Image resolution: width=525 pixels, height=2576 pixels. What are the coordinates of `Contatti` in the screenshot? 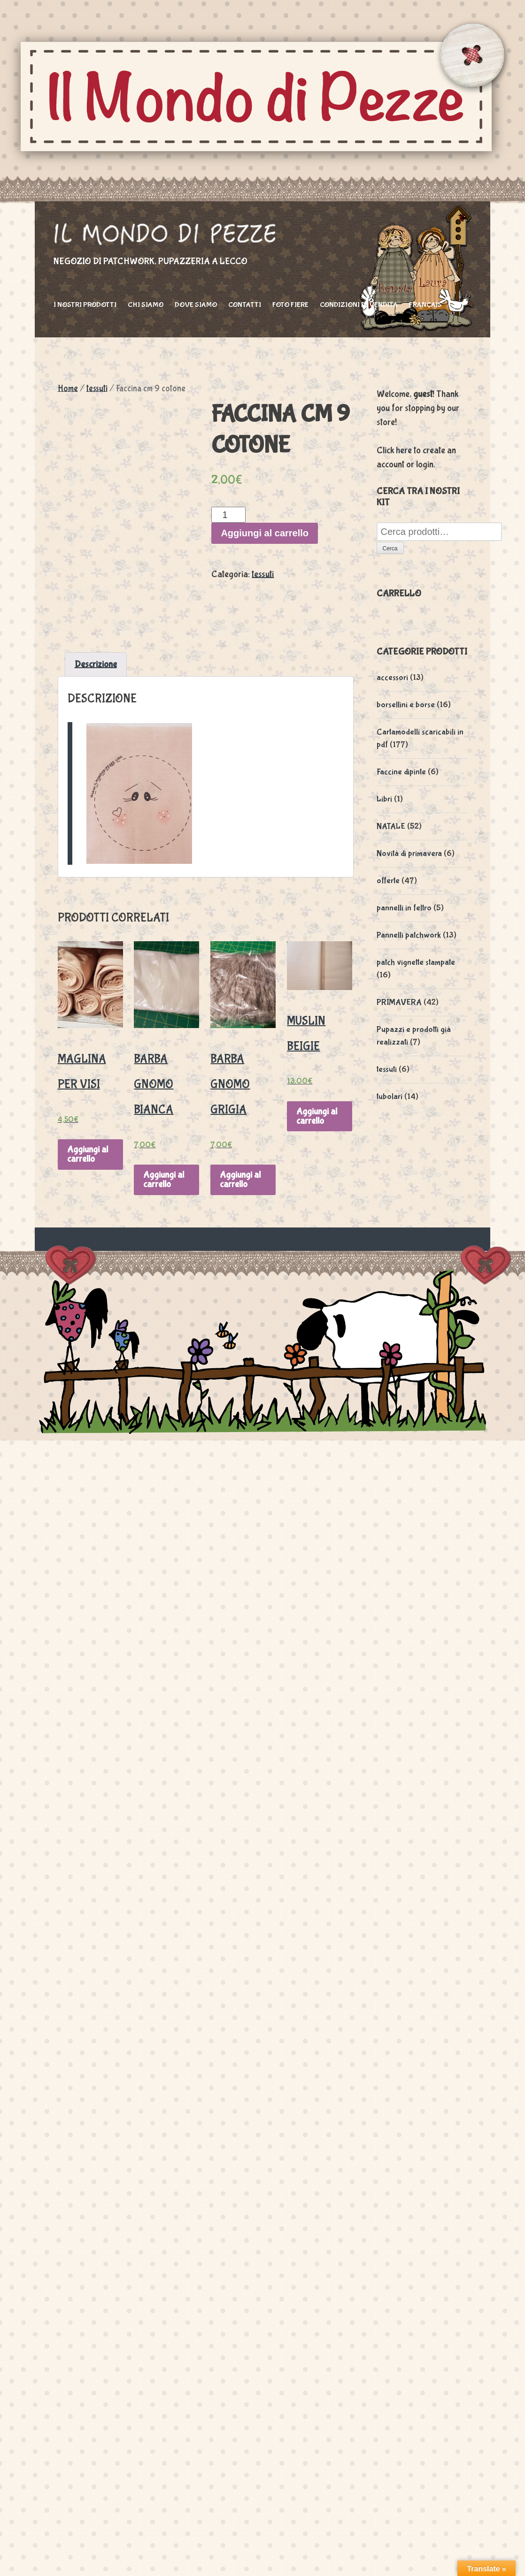 It's located at (244, 304).